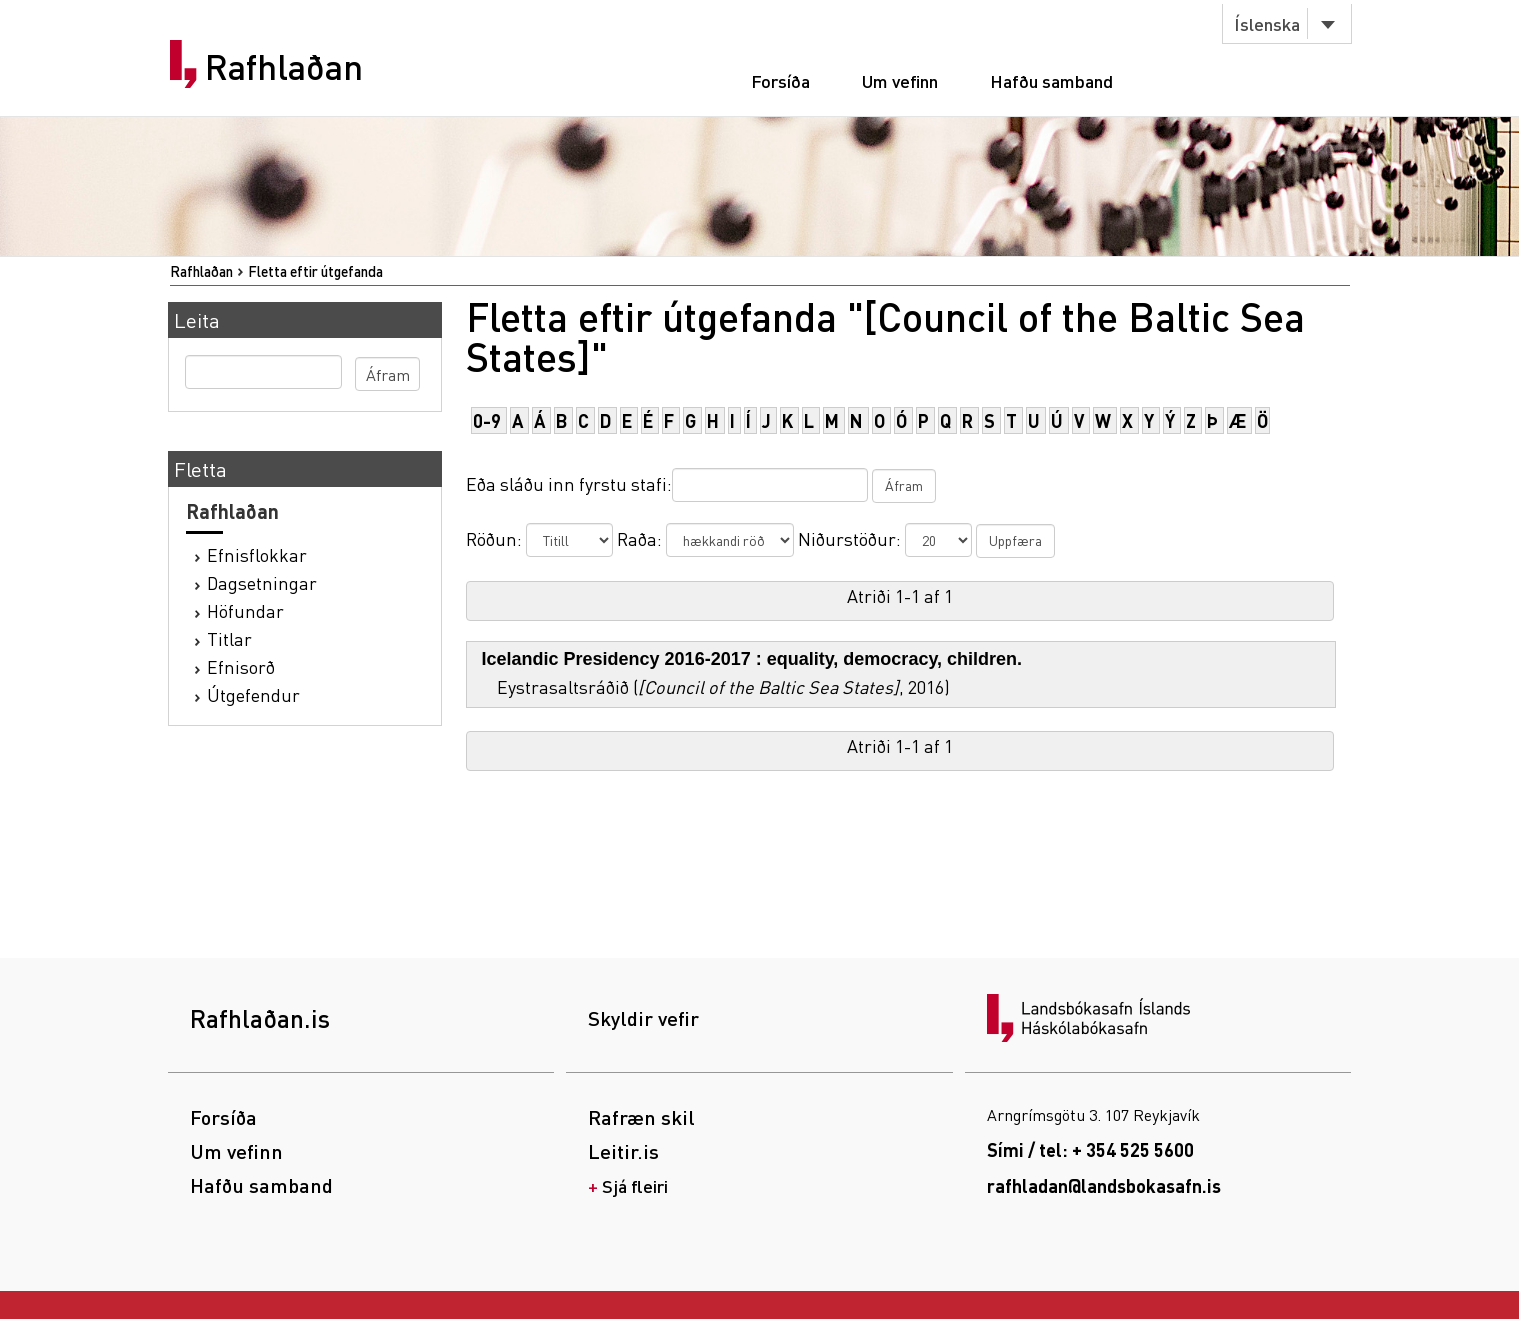 This screenshot has height=1319, width=1519. Describe the element at coordinates (257, 554) in the screenshot. I see `Efnisflokkar` at that location.